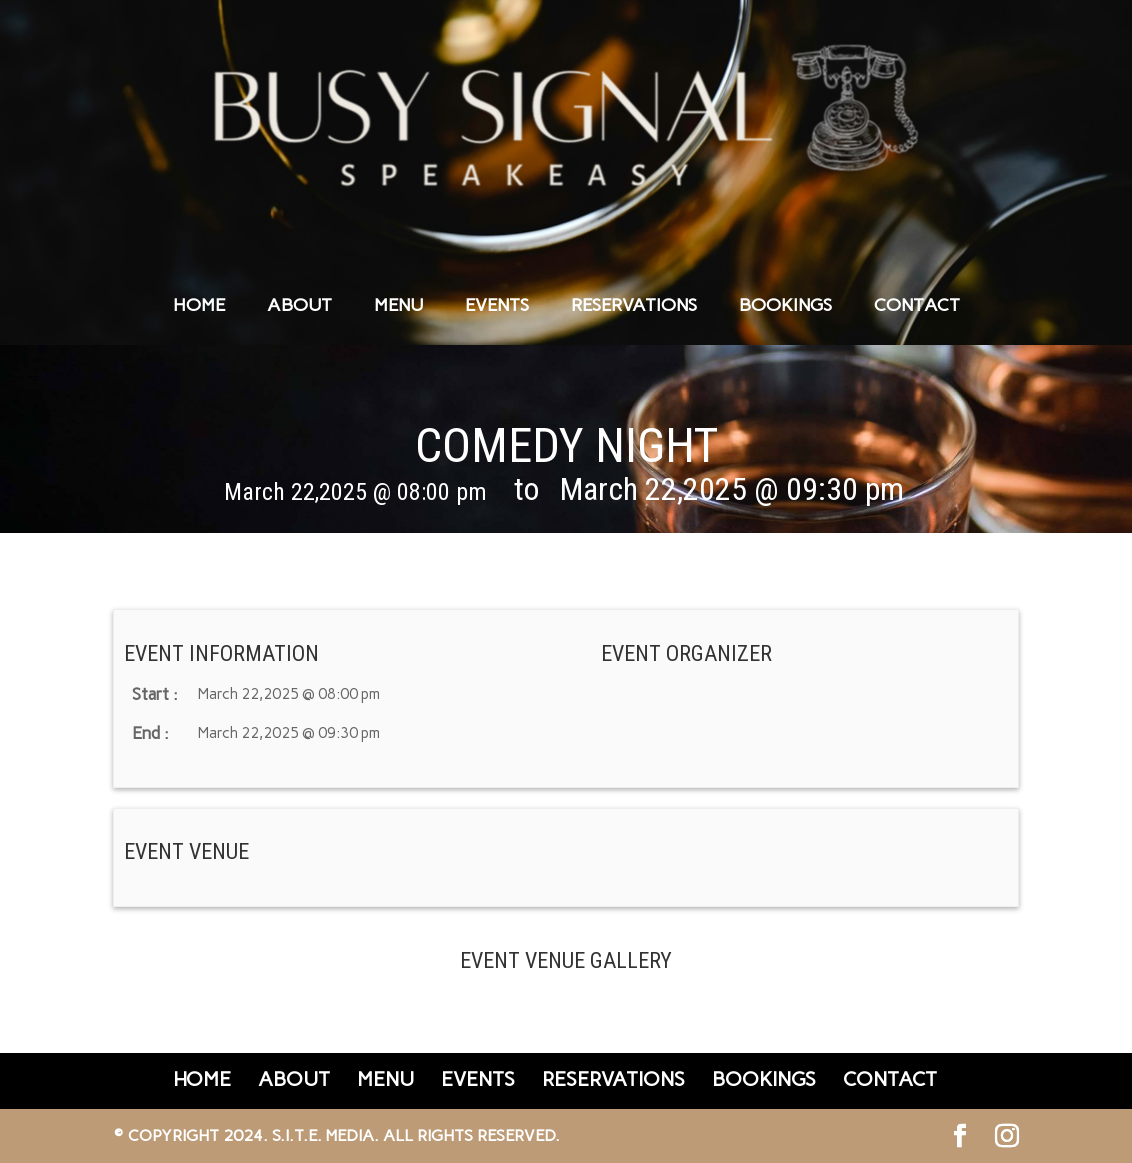 This screenshot has width=1132, height=1163. I want to click on BOOKINGS, so click(785, 307).